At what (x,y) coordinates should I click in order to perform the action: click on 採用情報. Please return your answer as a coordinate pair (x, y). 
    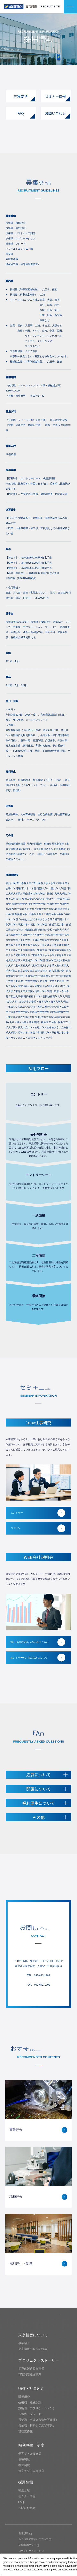
    Looking at the image, I should click on (25, 2482).